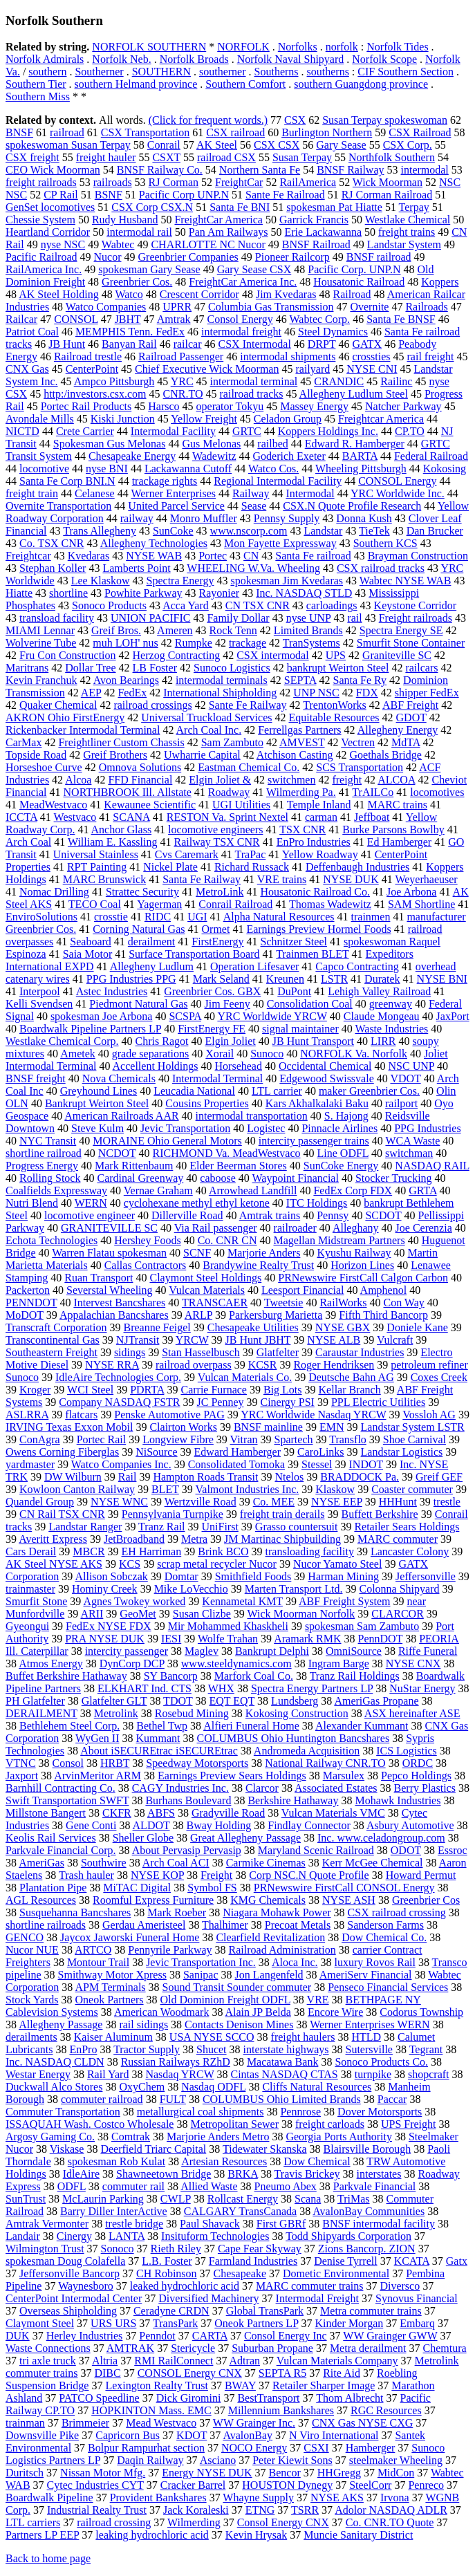  What do you see at coordinates (194, 59) in the screenshot?
I see `Norfolk Broads` at bounding box center [194, 59].